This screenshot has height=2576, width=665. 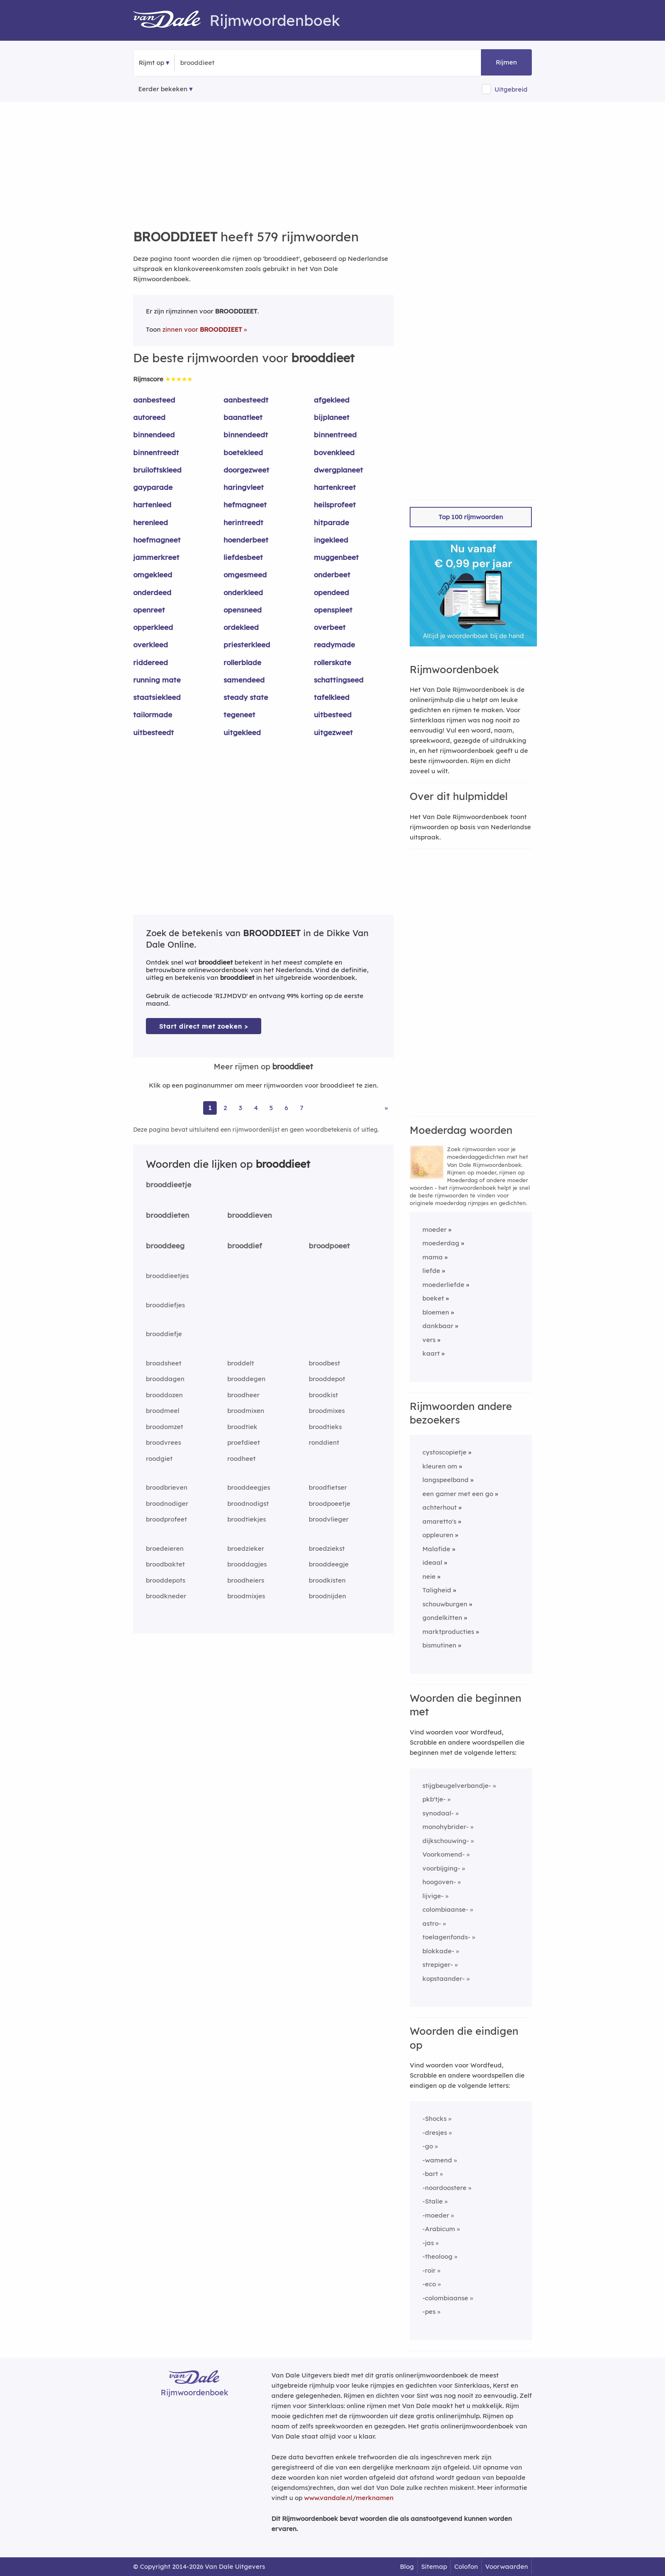 What do you see at coordinates (153, 627) in the screenshot?
I see `opperkleed [Rijmwoord: opperkleed]` at bounding box center [153, 627].